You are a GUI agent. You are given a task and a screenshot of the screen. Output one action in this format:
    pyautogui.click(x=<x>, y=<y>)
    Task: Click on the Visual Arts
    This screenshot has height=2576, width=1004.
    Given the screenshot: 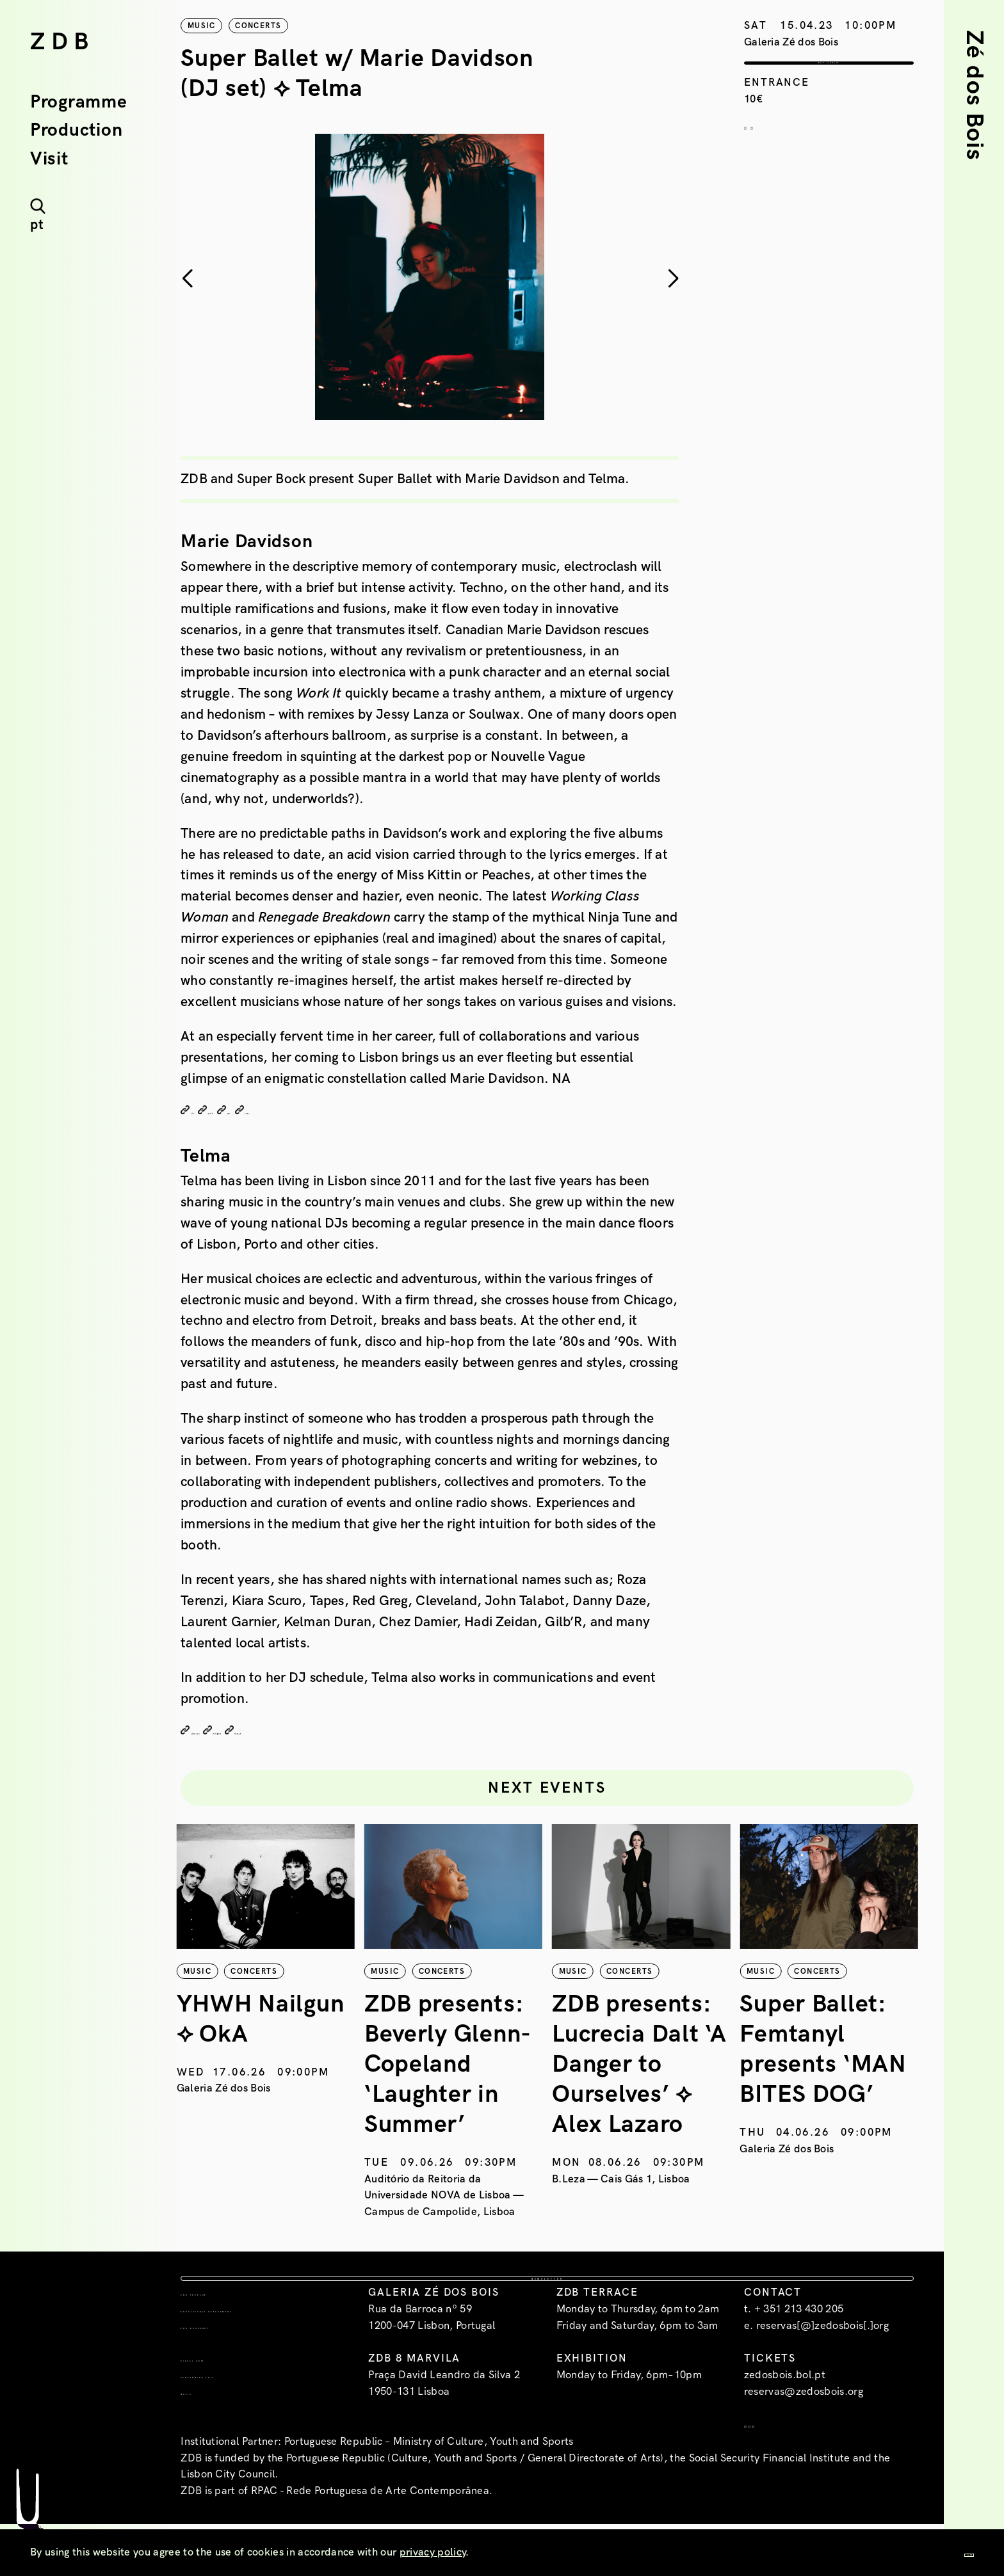 What is the action you would take?
    pyautogui.click(x=219, y=2419)
    